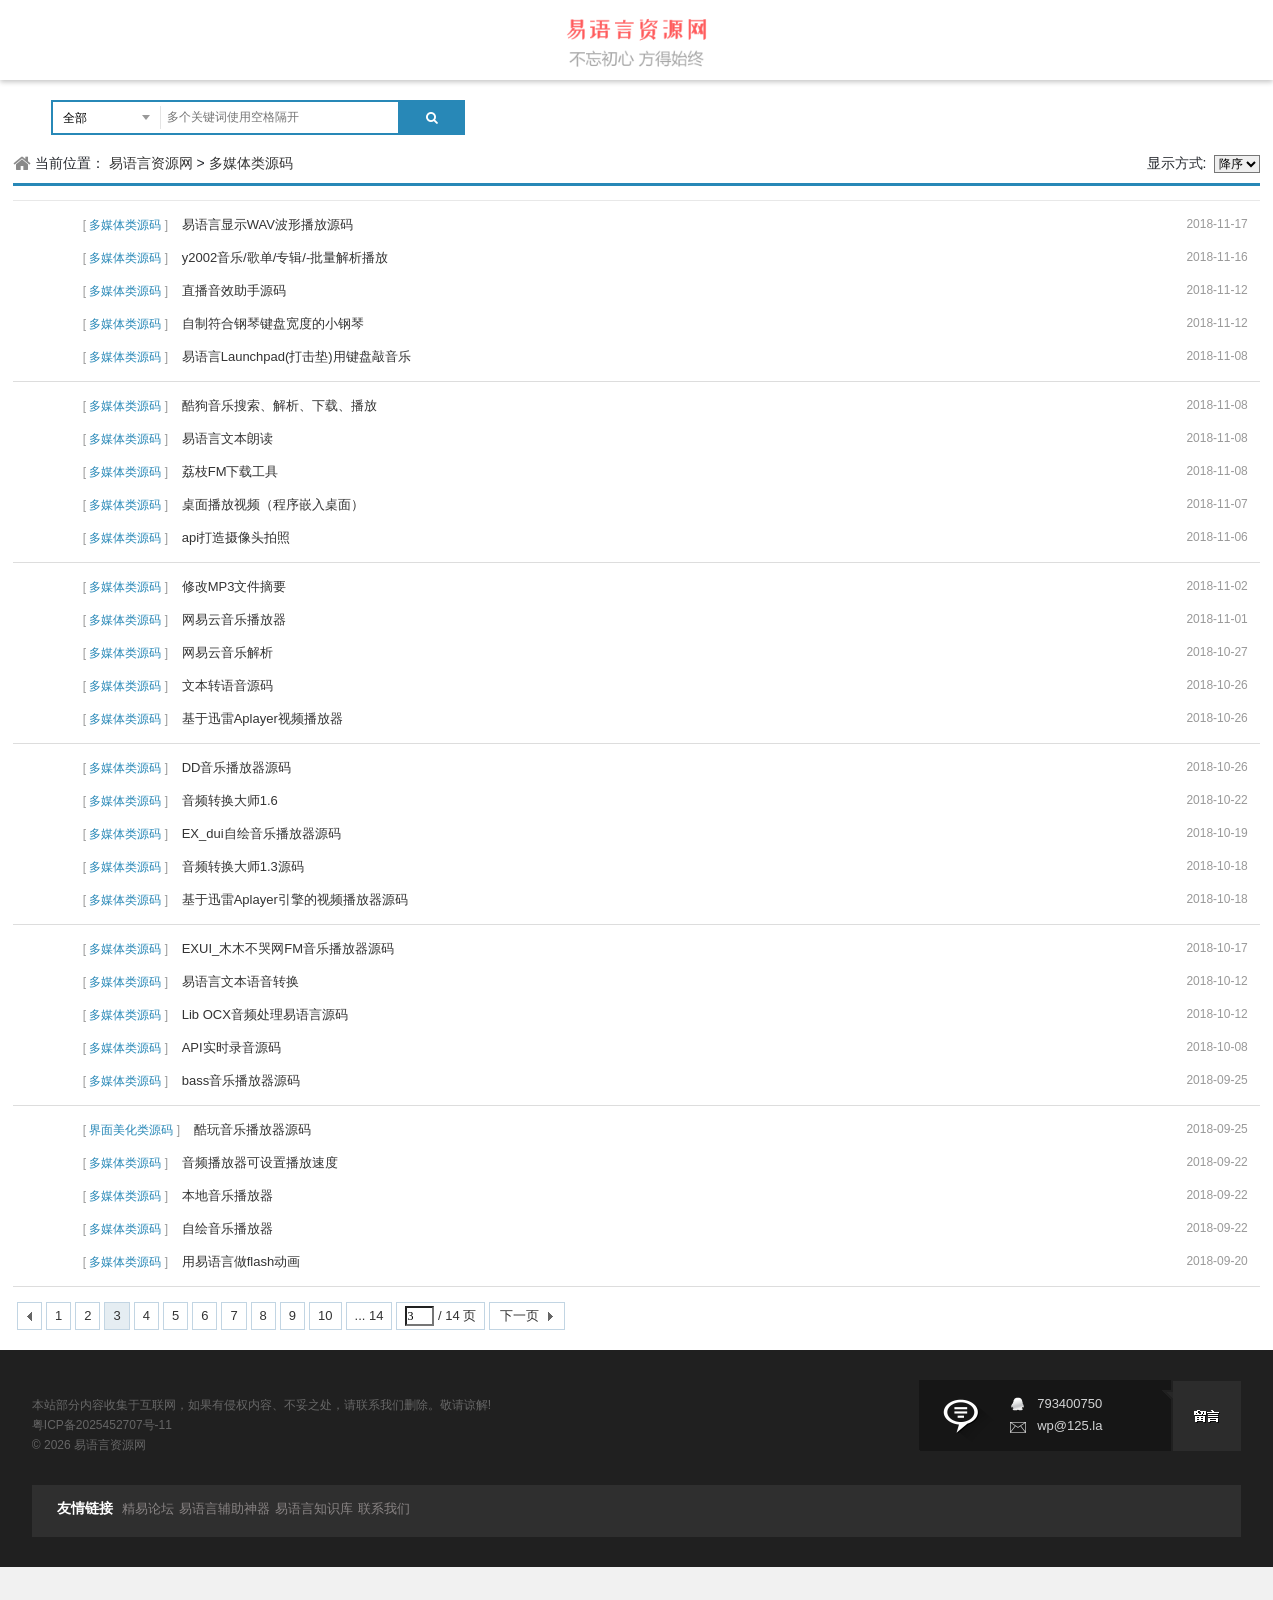 The width and height of the screenshot is (1273, 1600). Describe the element at coordinates (237, 767) in the screenshot. I see `DD音乐播放器源码` at that location.